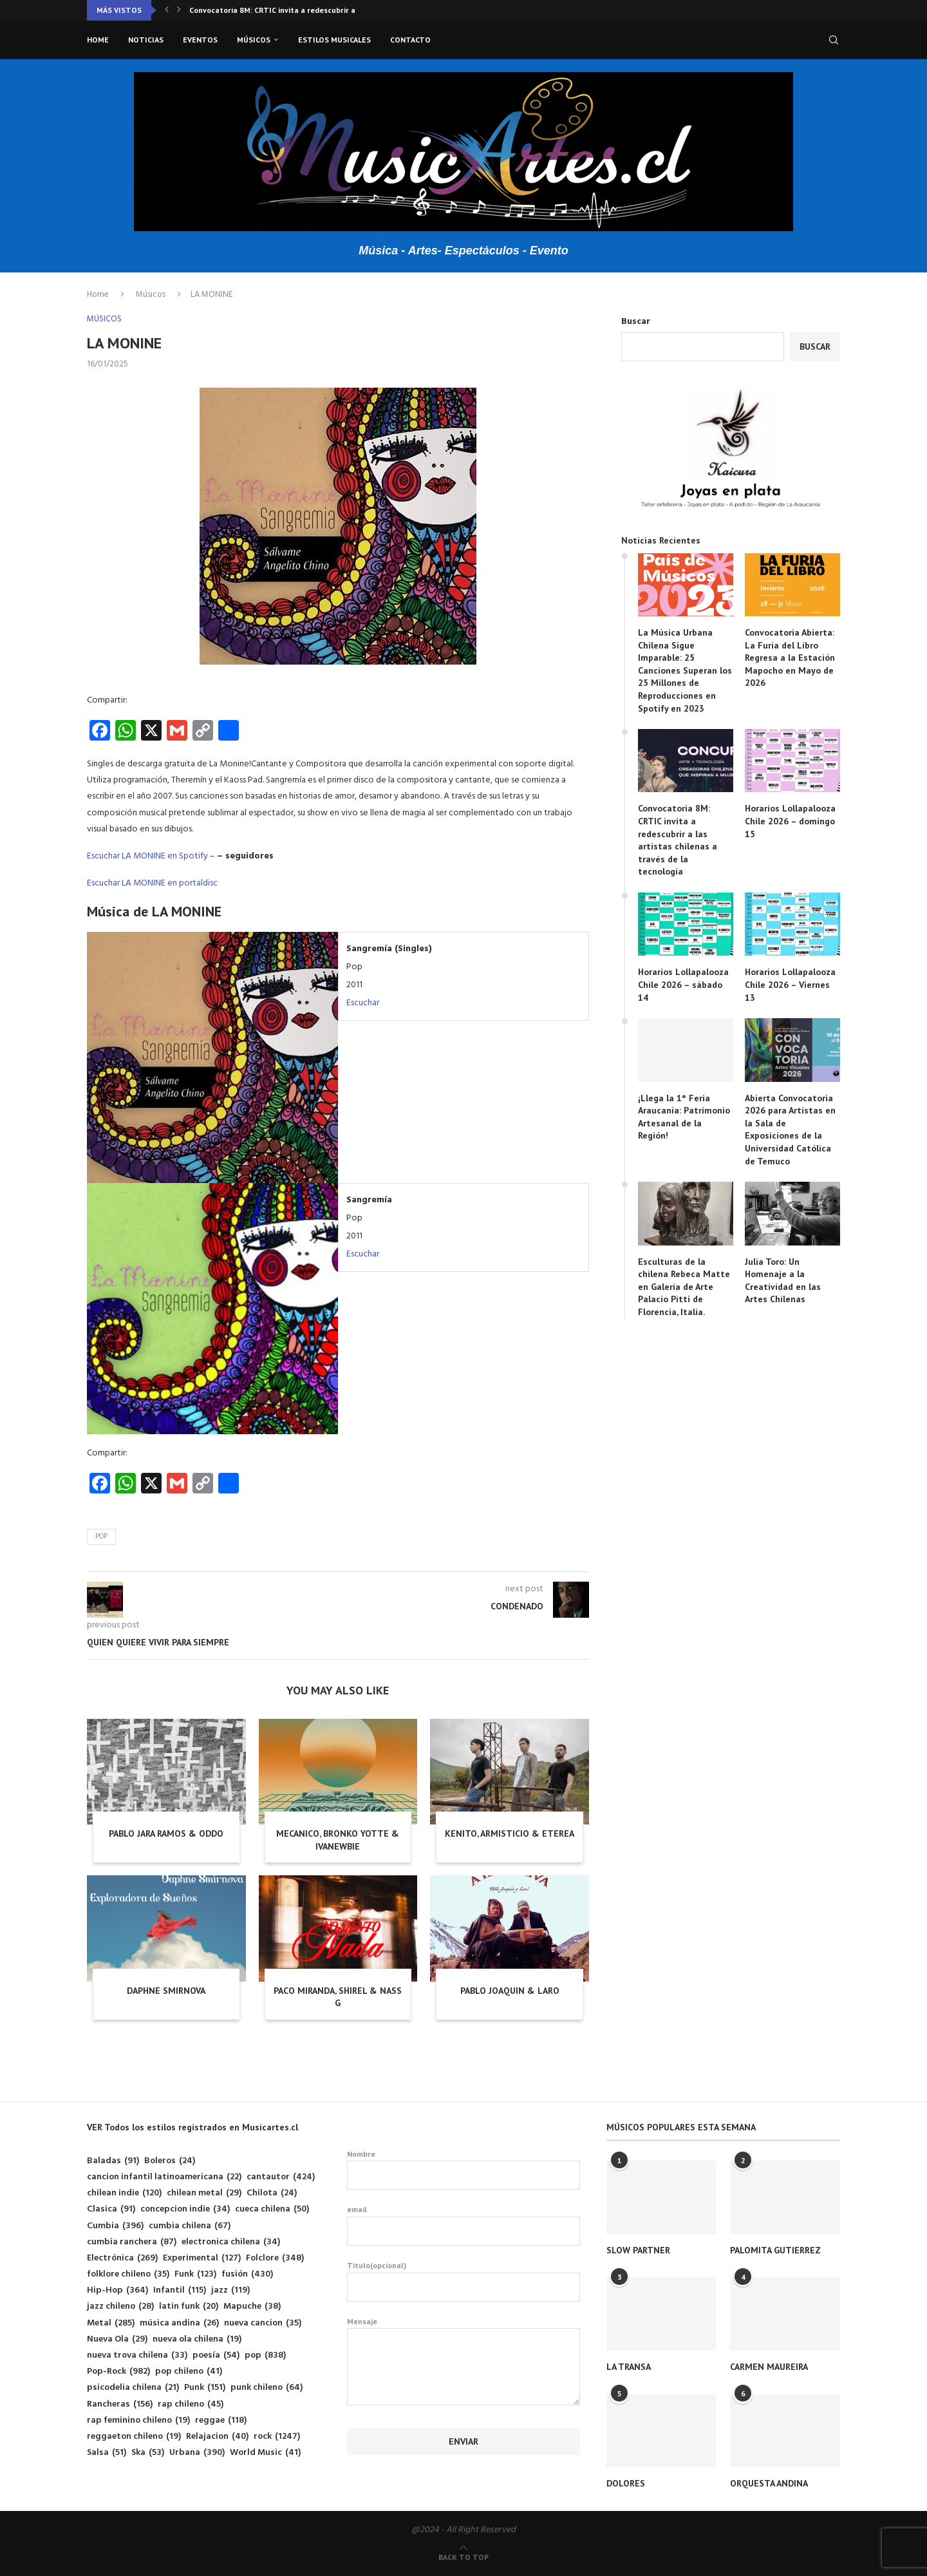 This screenshot has width=927, height=2576. What do you see at coordinates (106, 2453) in the screenshot?
I see `Salsa [Salsa (51 elementos)]` at bounding box center [106, 2453].